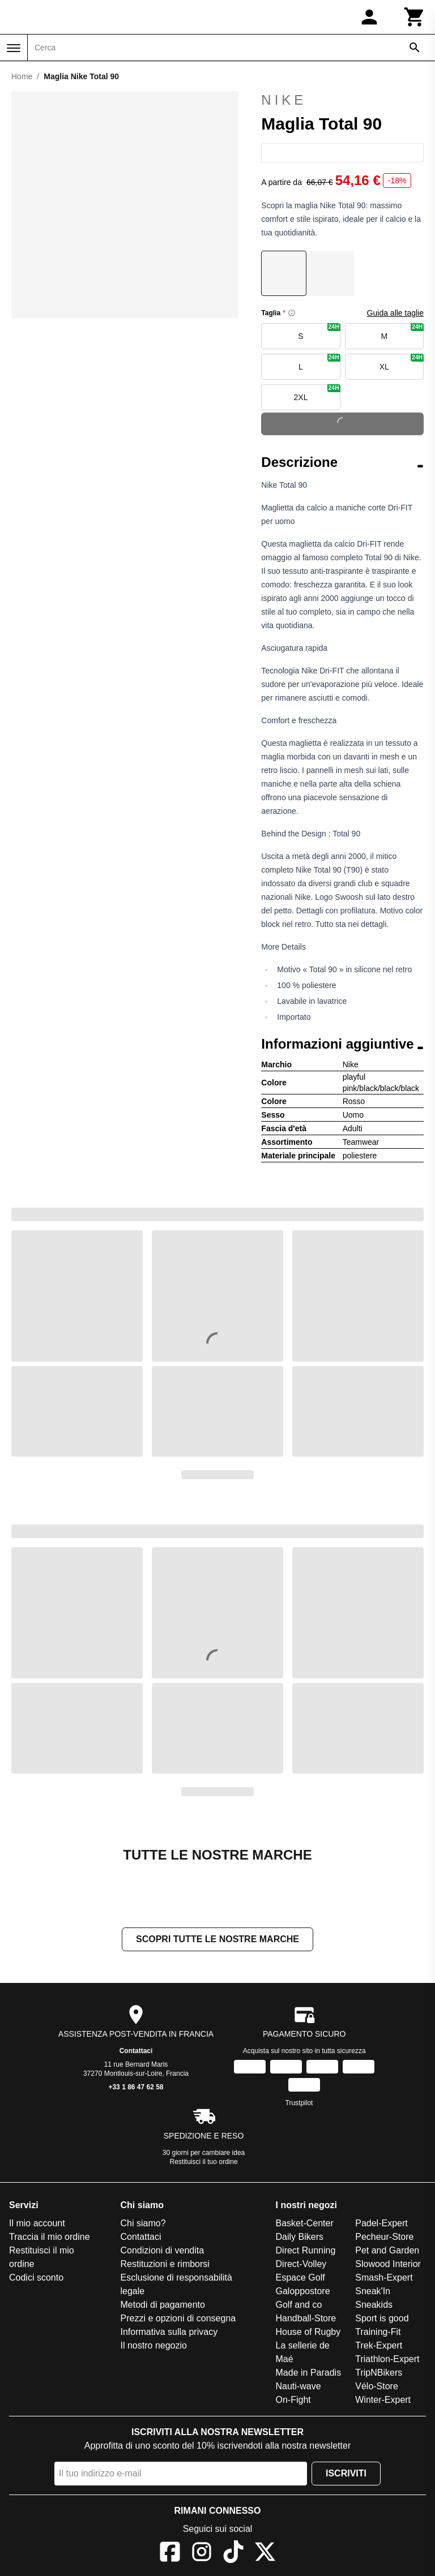 The width and height of the screenshot is (435, 2576). I want to click on Restituzioni e rimborsi, so click(165, 2264).